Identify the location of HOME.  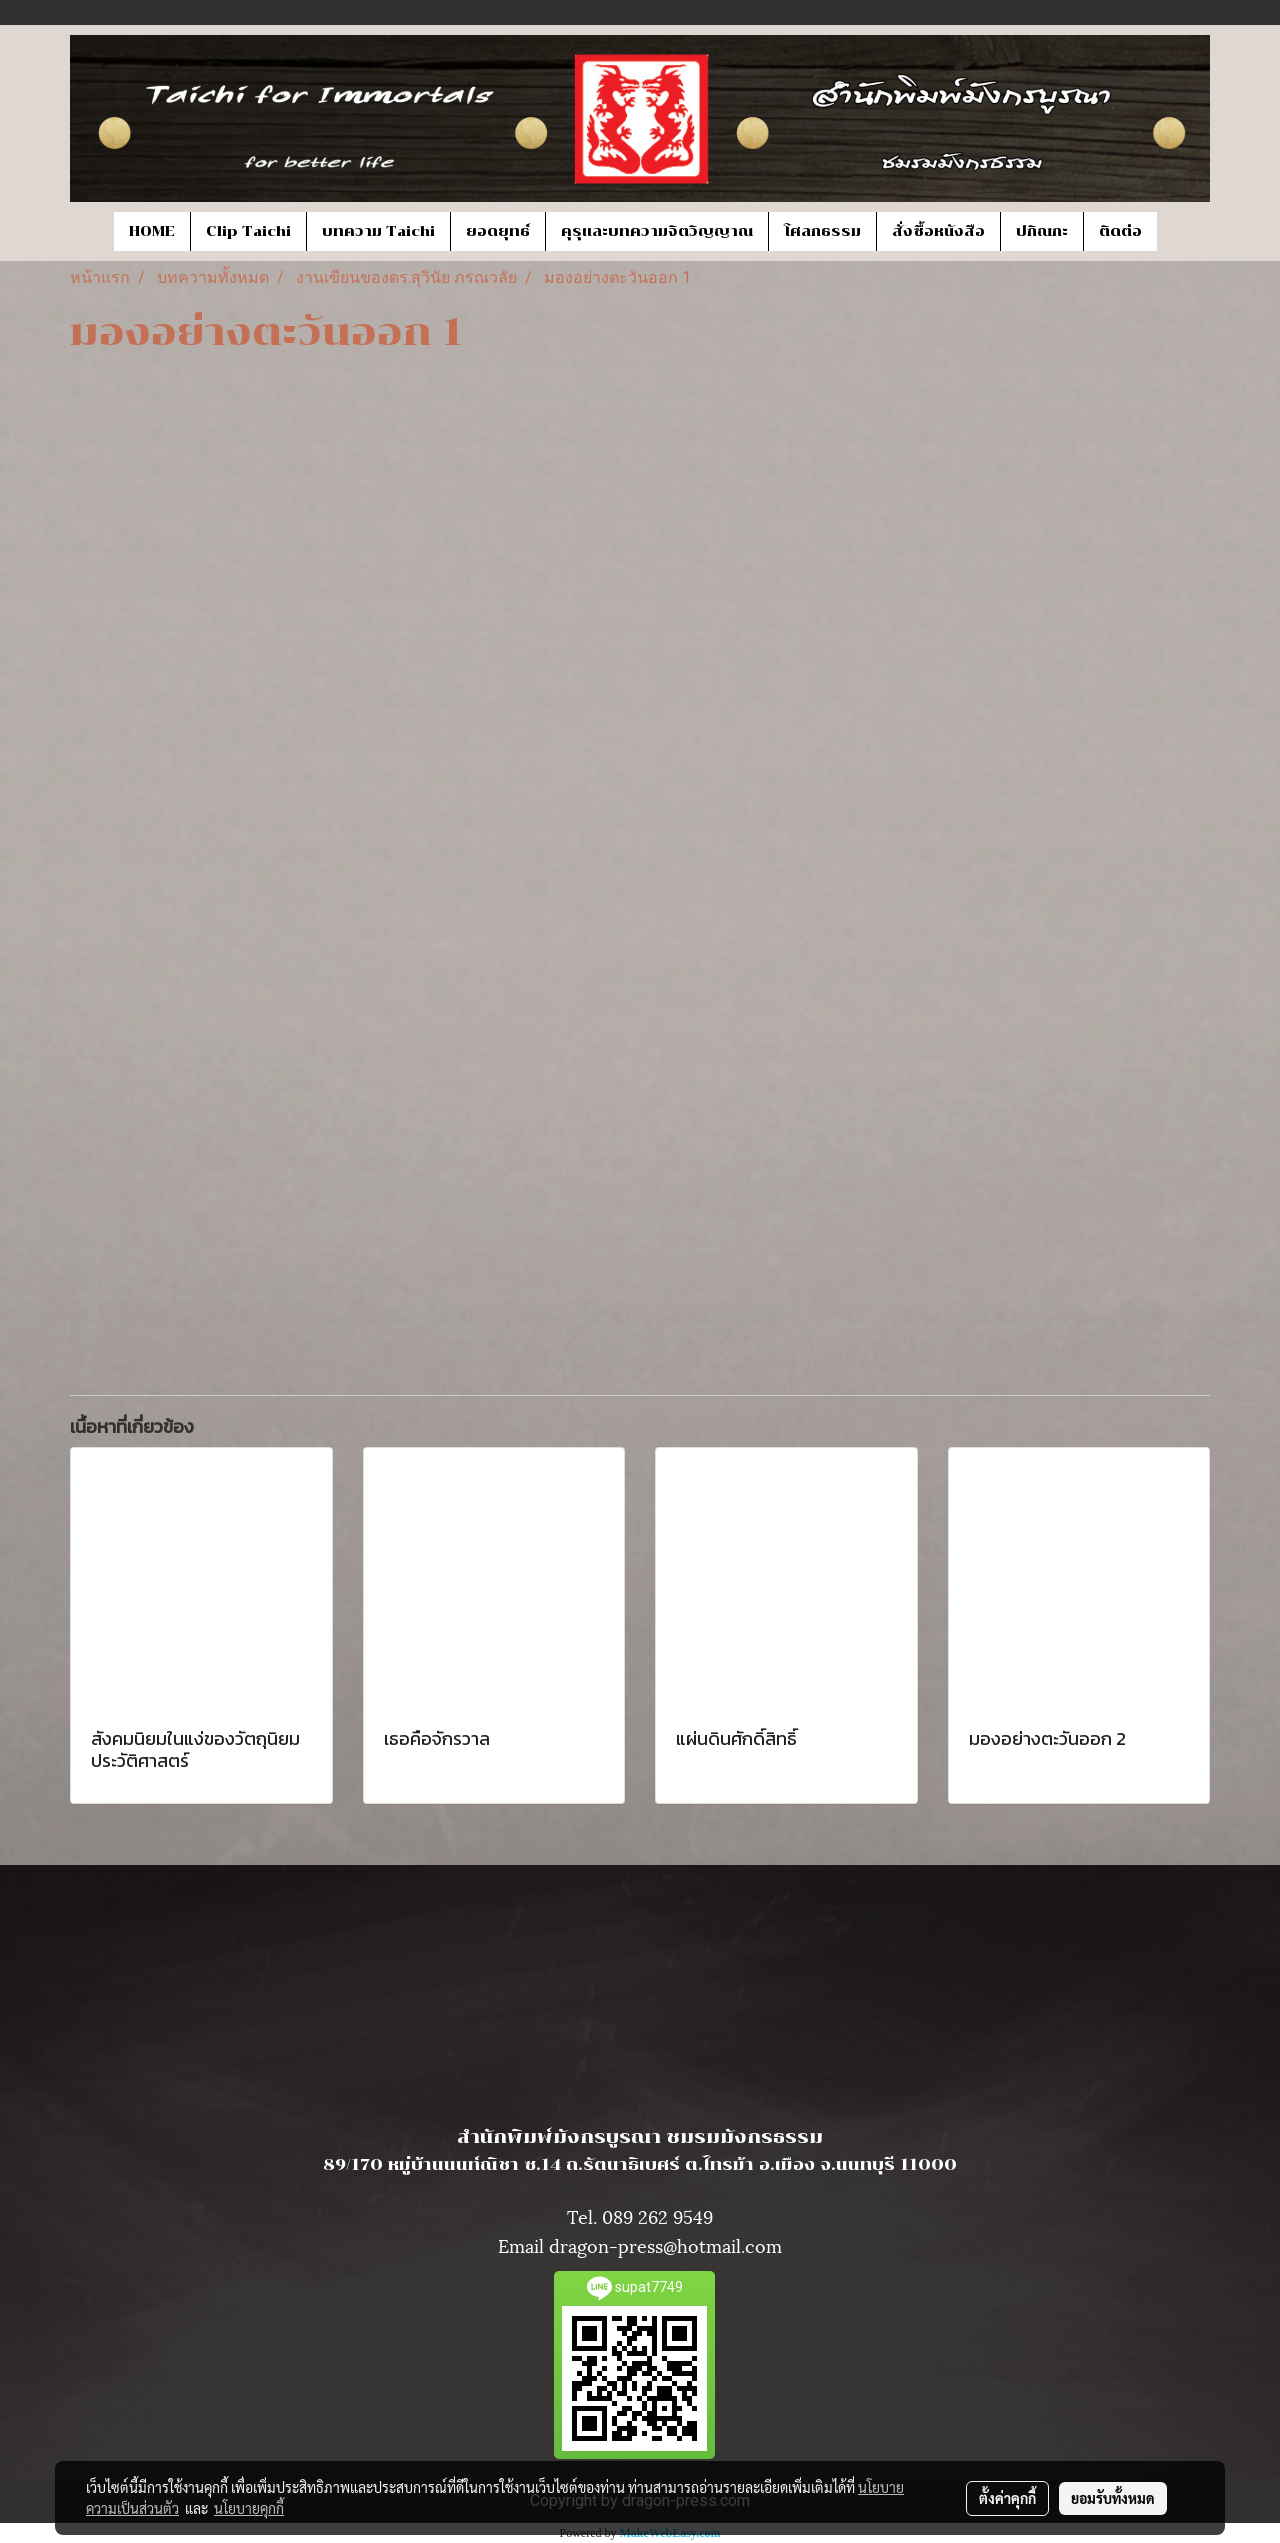
(152, 231).